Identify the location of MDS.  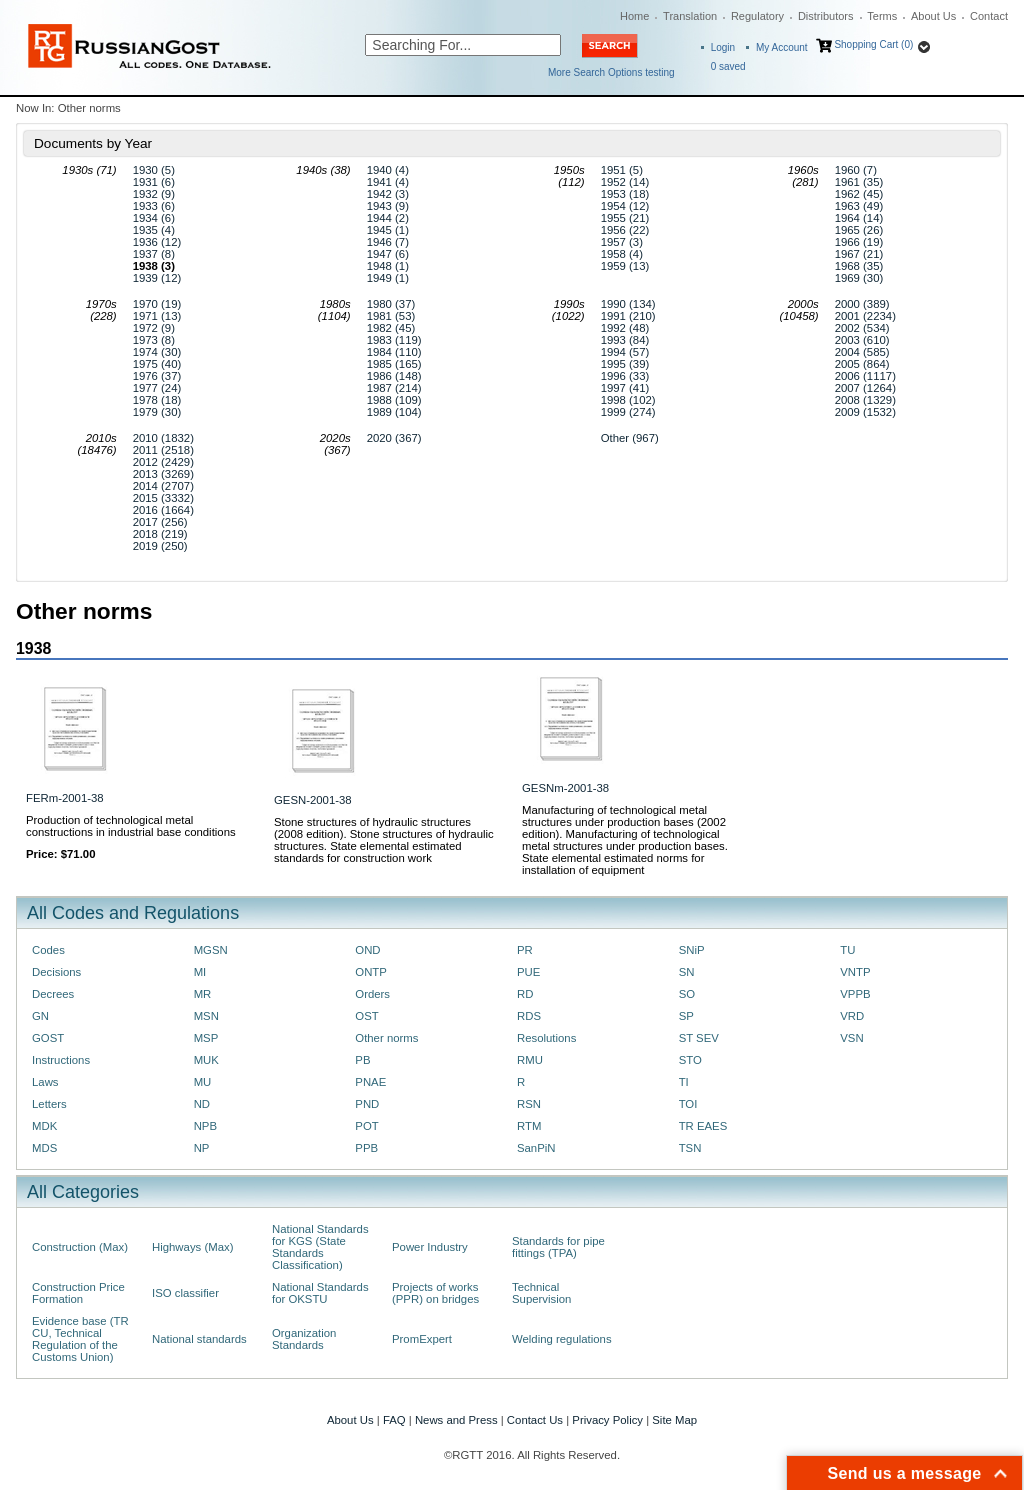
(44, 1148).